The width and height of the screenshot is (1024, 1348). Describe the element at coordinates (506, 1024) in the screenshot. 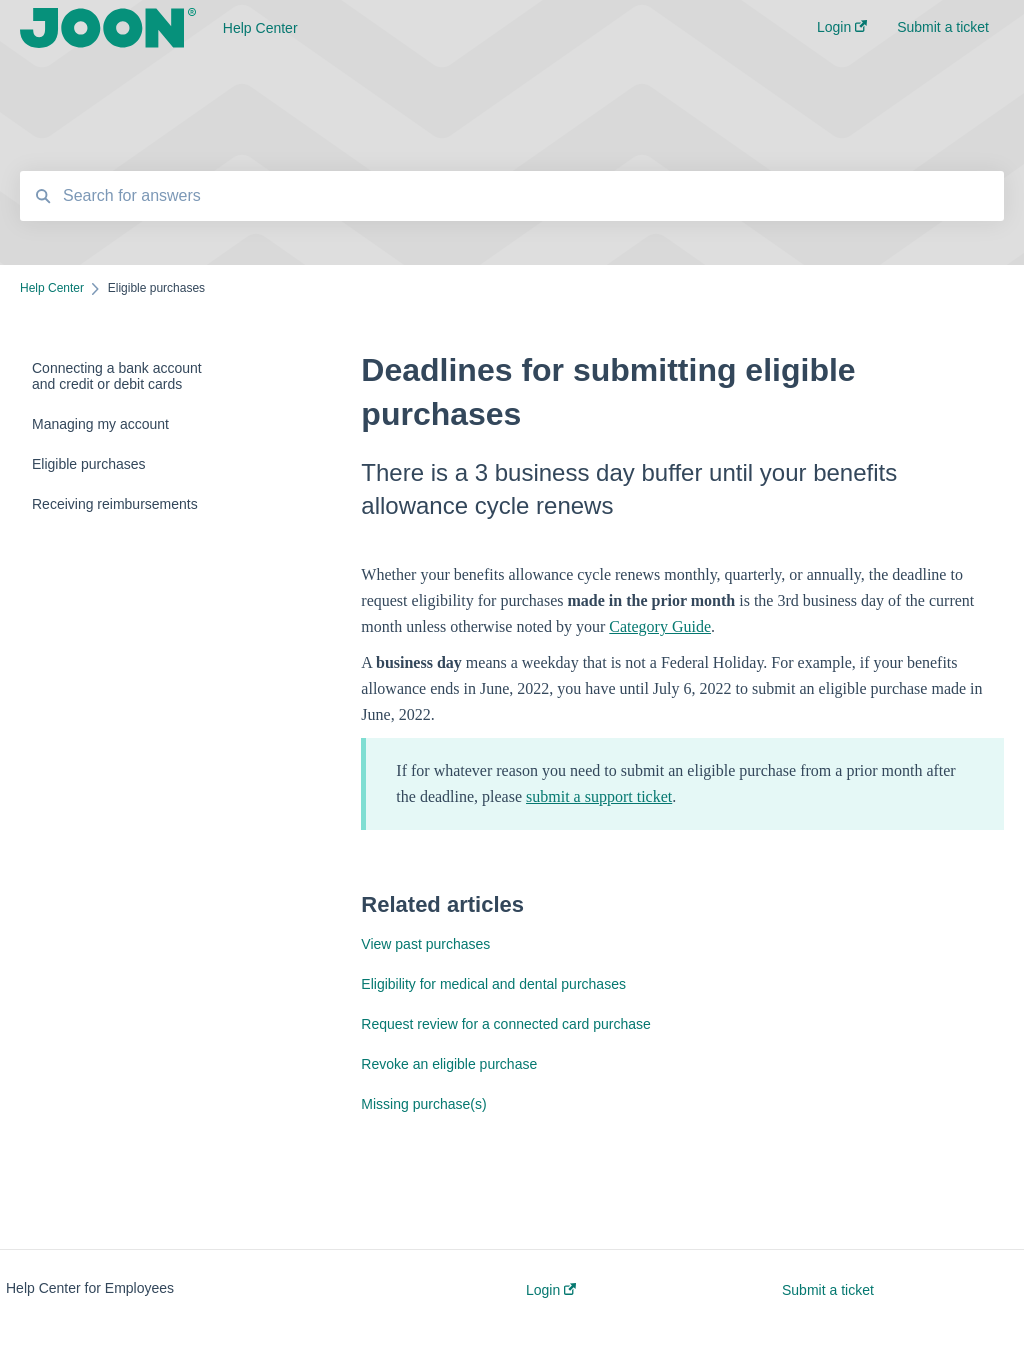

I see `Request review for a connected card purchase` at that location.